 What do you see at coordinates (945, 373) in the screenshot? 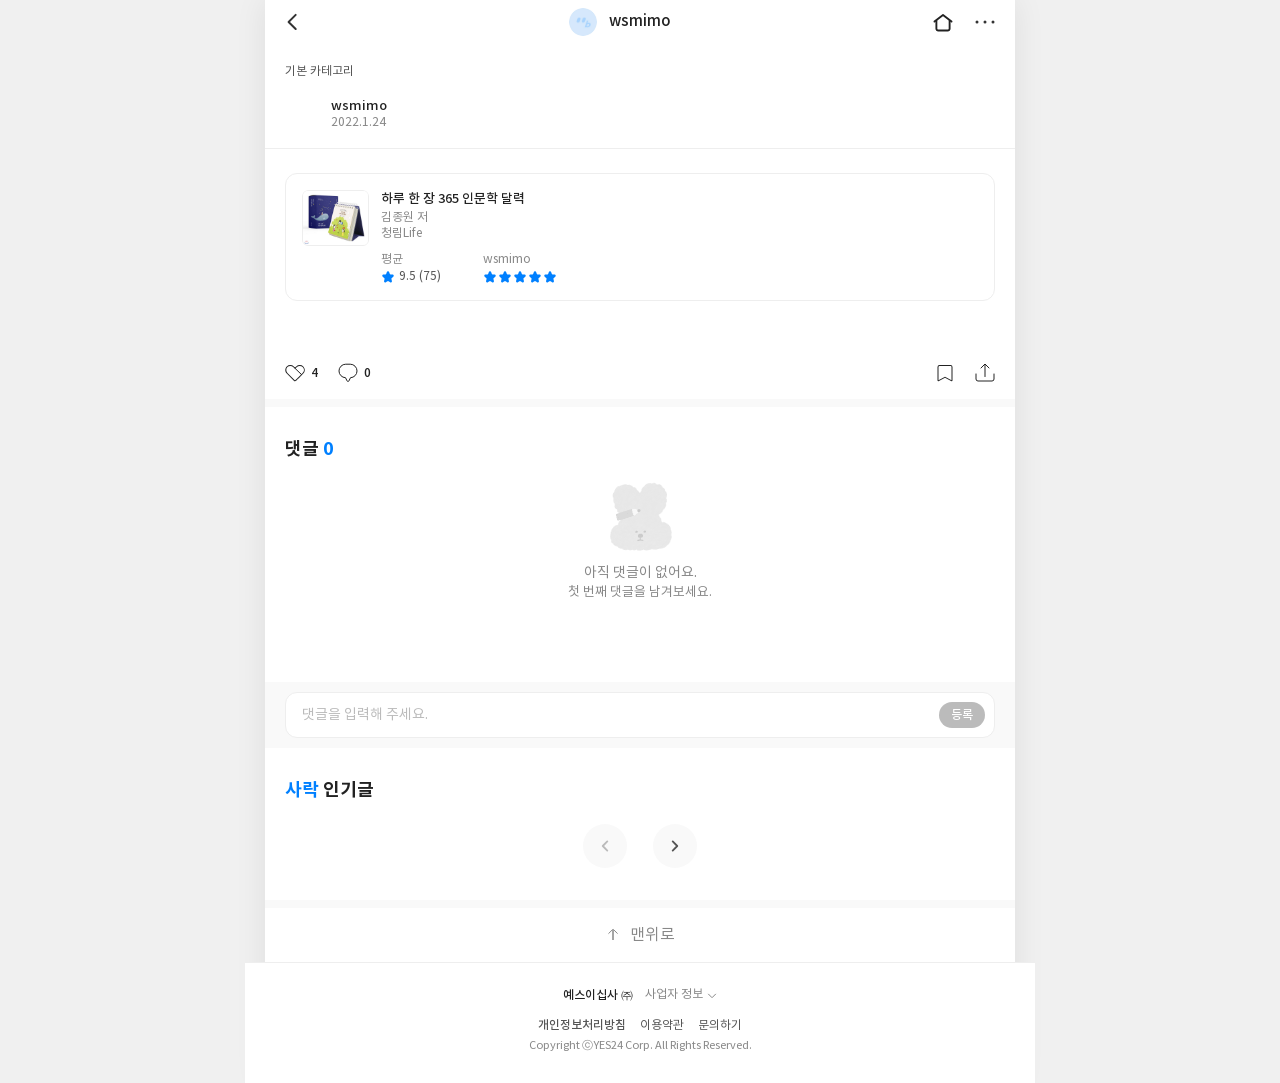
I see `갈무리하기` at bounding box center [945, 373].